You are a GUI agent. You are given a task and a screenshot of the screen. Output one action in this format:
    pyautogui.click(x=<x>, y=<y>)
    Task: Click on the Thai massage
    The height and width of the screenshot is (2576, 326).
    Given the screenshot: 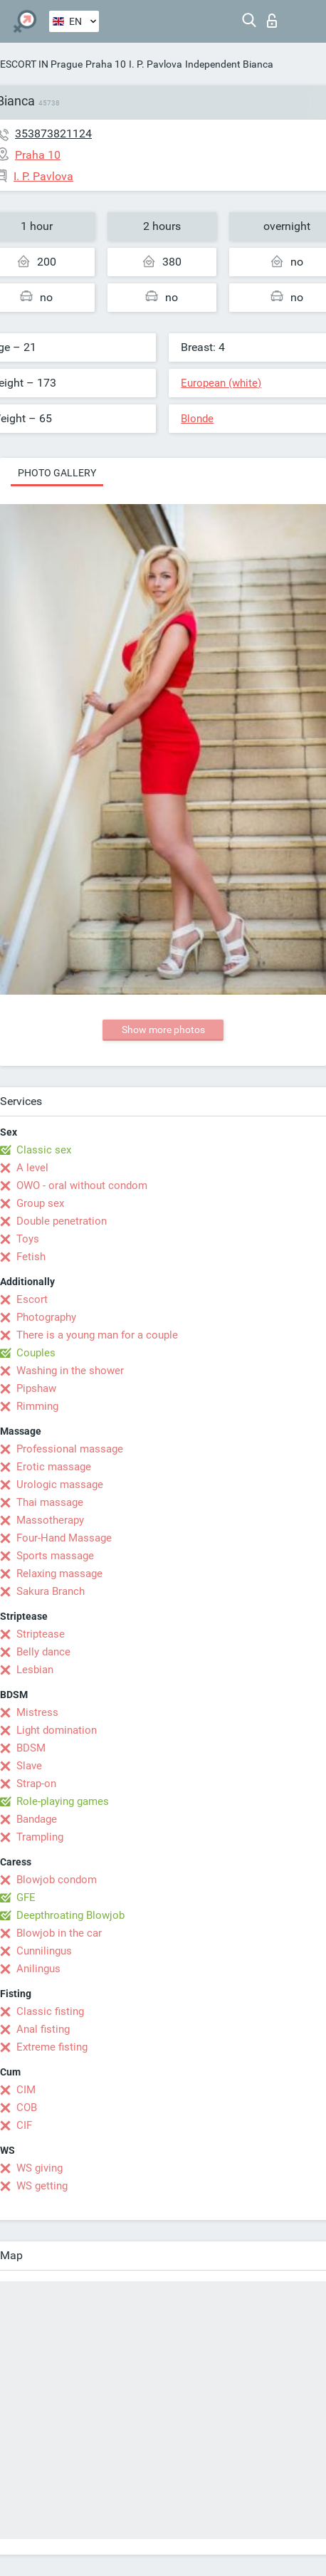 What is the action you would take?
    pyautogui.click(x=49, y=1502)
    